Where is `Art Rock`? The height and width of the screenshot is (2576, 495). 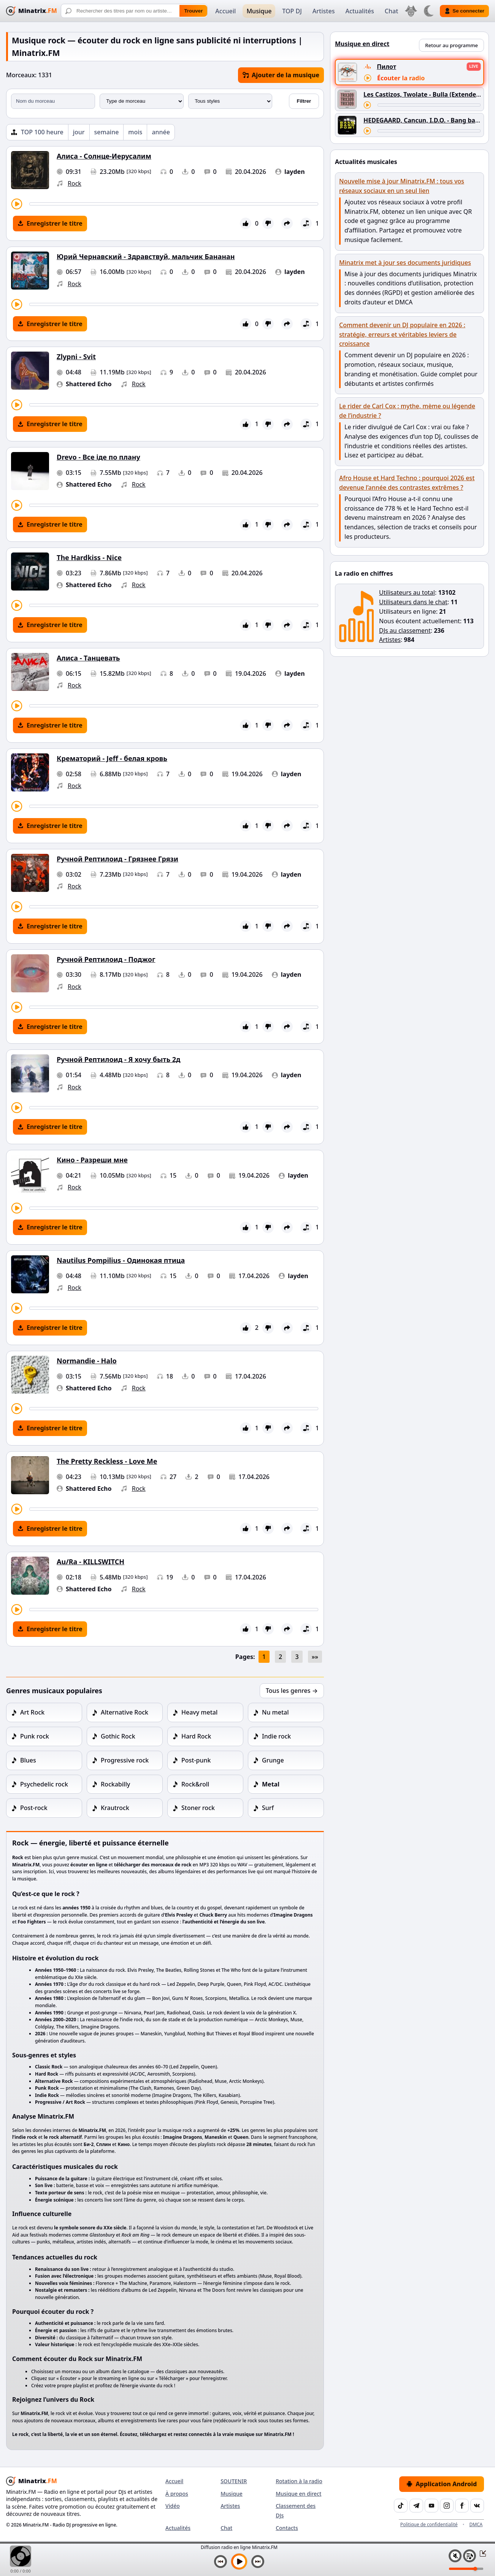
Art Rock is located at coordinates (32, 1712).